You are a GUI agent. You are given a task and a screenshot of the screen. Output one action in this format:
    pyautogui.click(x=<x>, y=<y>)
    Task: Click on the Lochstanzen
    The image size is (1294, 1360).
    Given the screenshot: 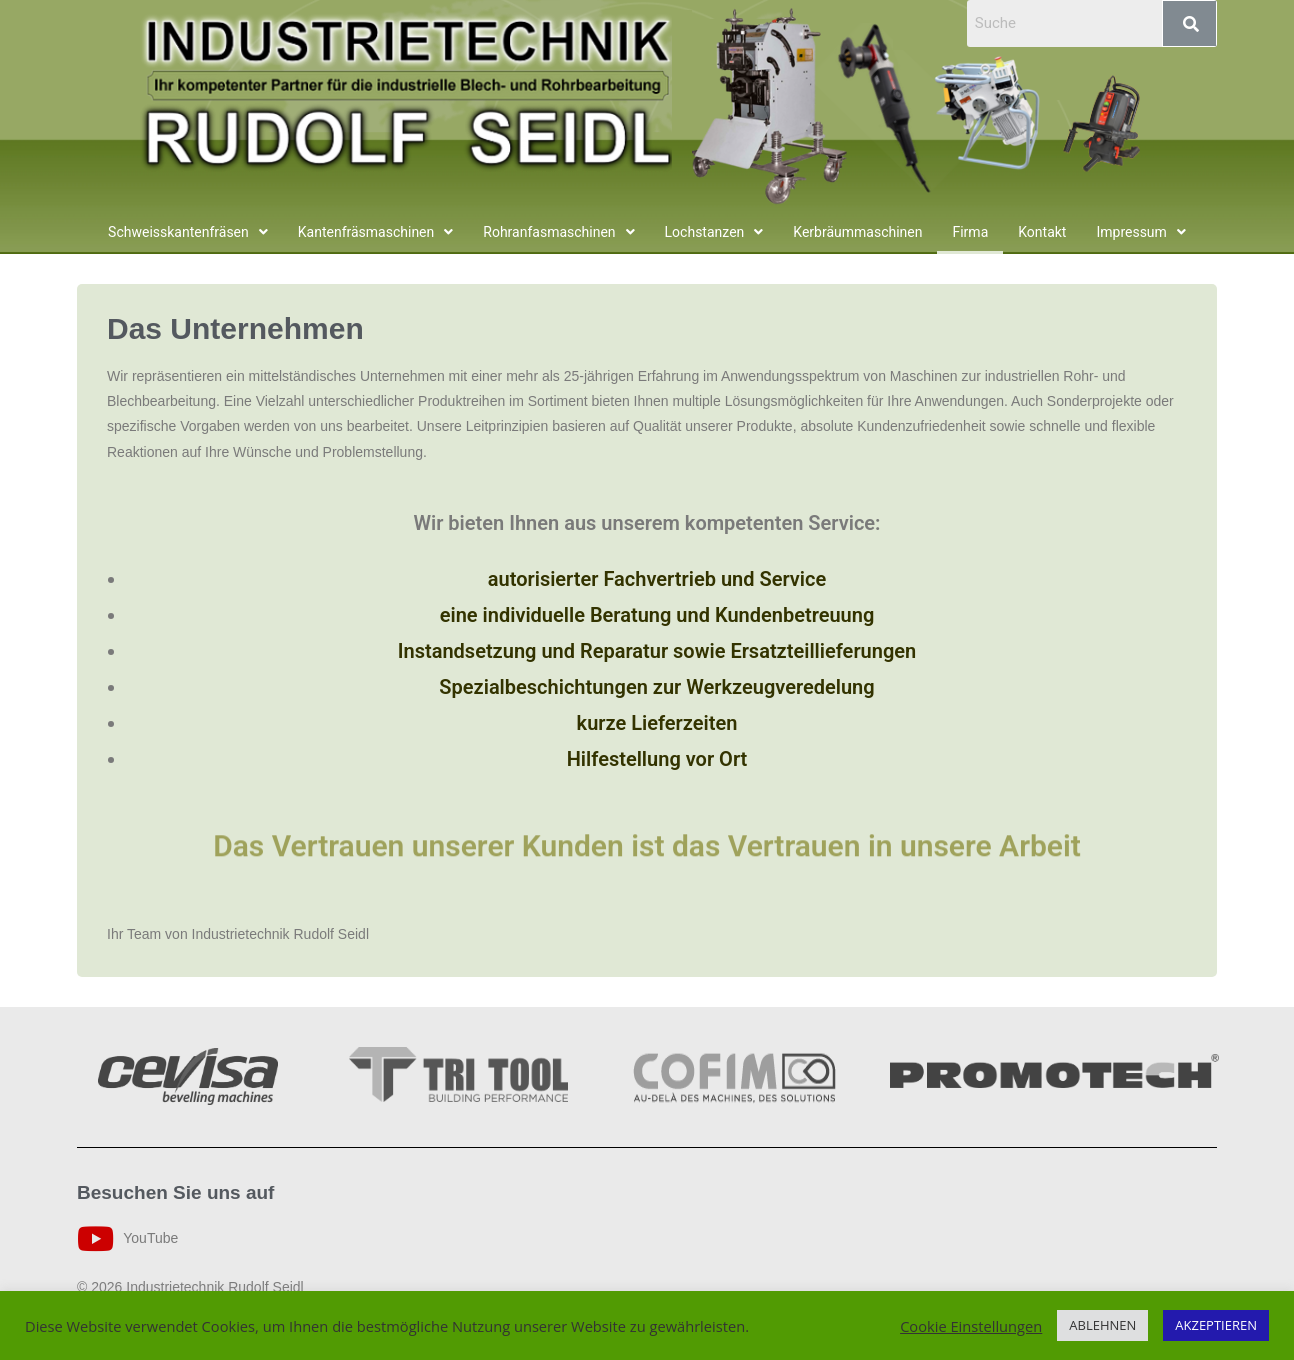 What is the action you would take?
    pyautogui.click(x=714, y=232)
    